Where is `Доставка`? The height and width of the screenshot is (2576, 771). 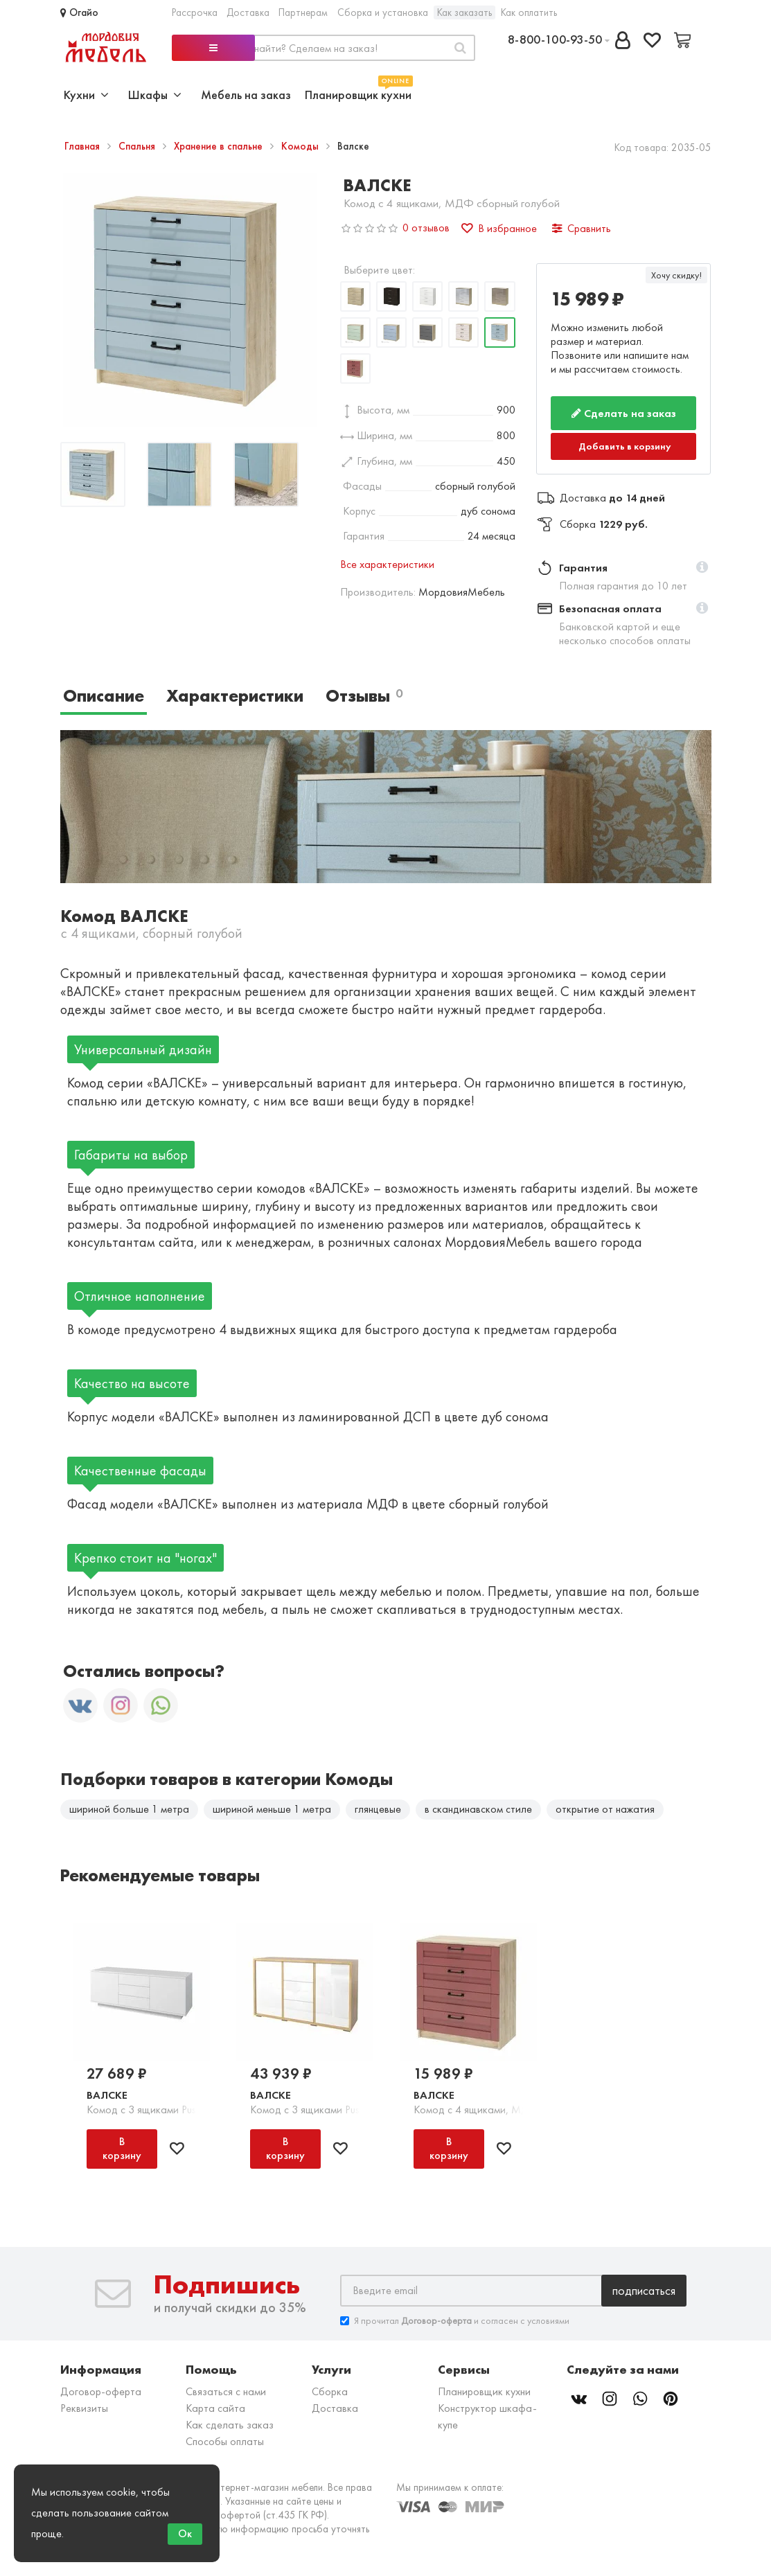
Доставка is located at coordinates (248, 12).